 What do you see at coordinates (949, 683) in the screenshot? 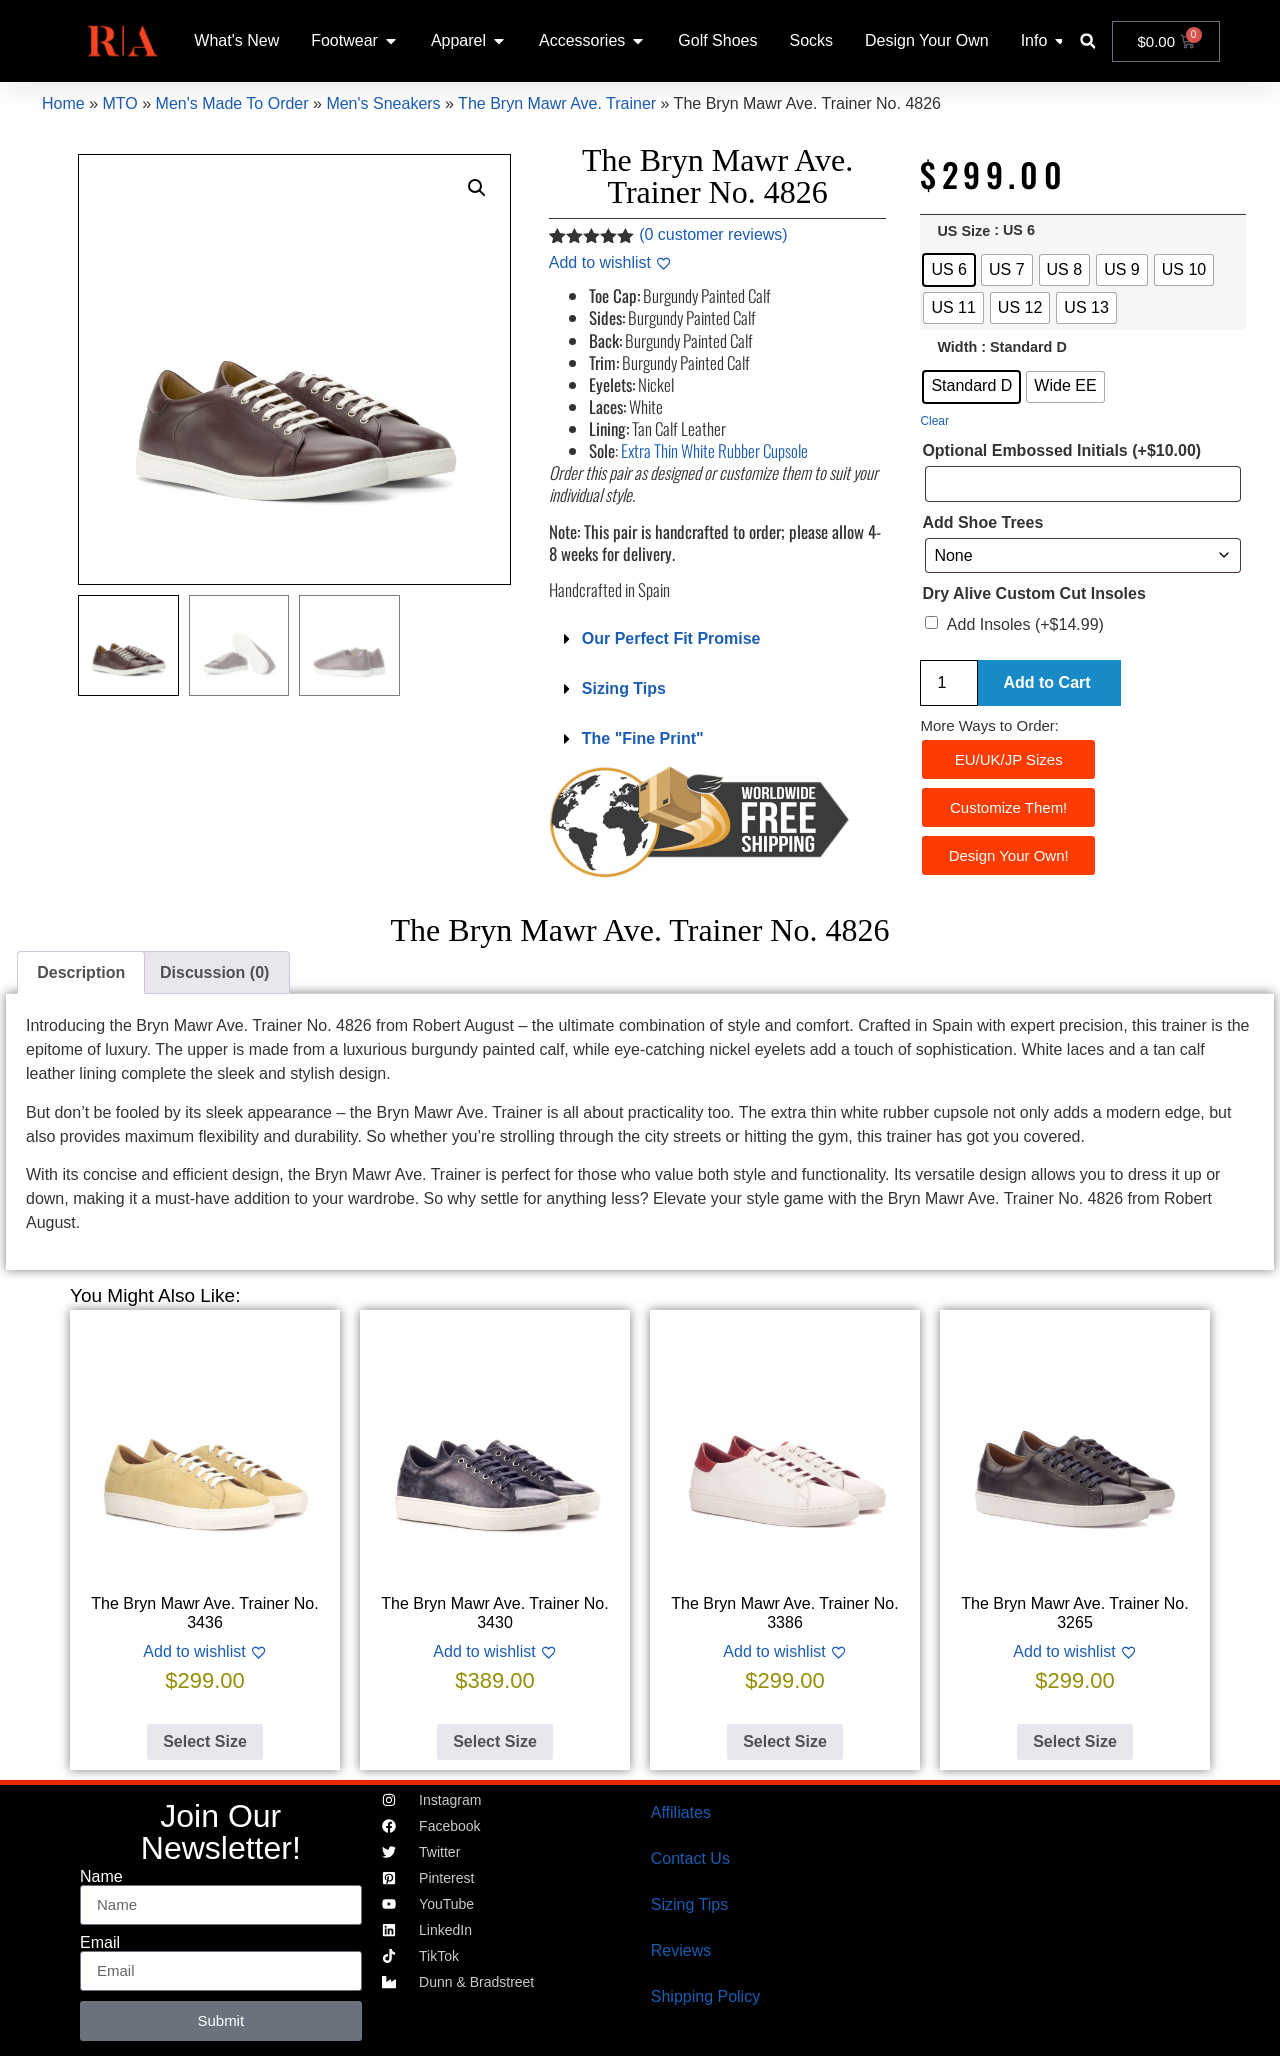
I see `[Product quantity]` at bounding box center [949, 683].